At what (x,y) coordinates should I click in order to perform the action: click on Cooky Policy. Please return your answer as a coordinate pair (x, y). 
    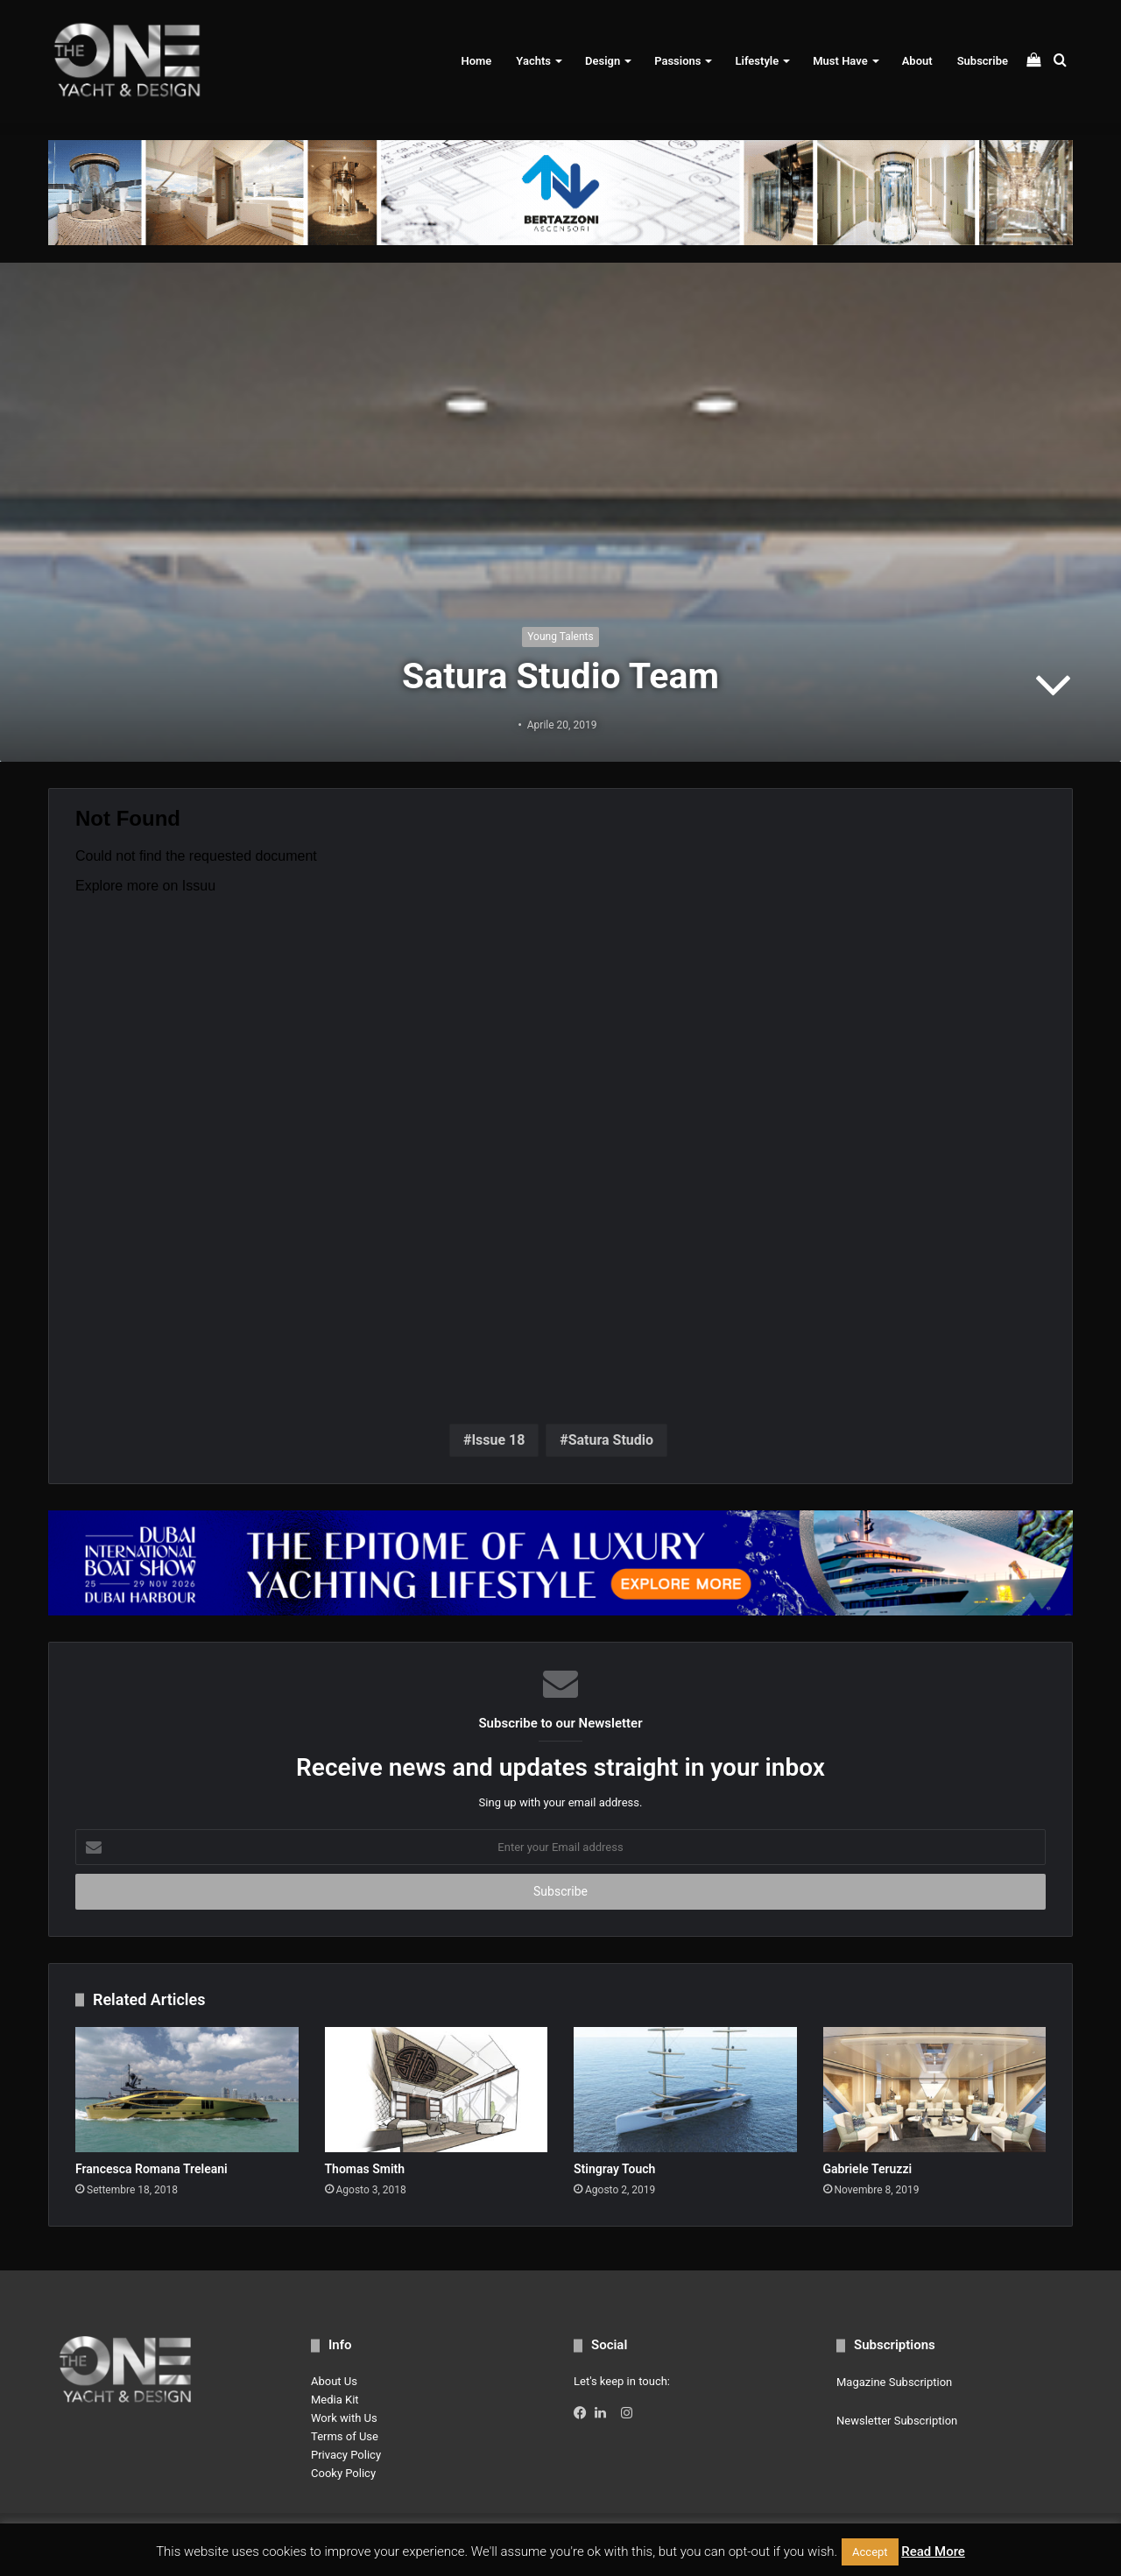
    Looking at the image, I should click on (343, 2473).